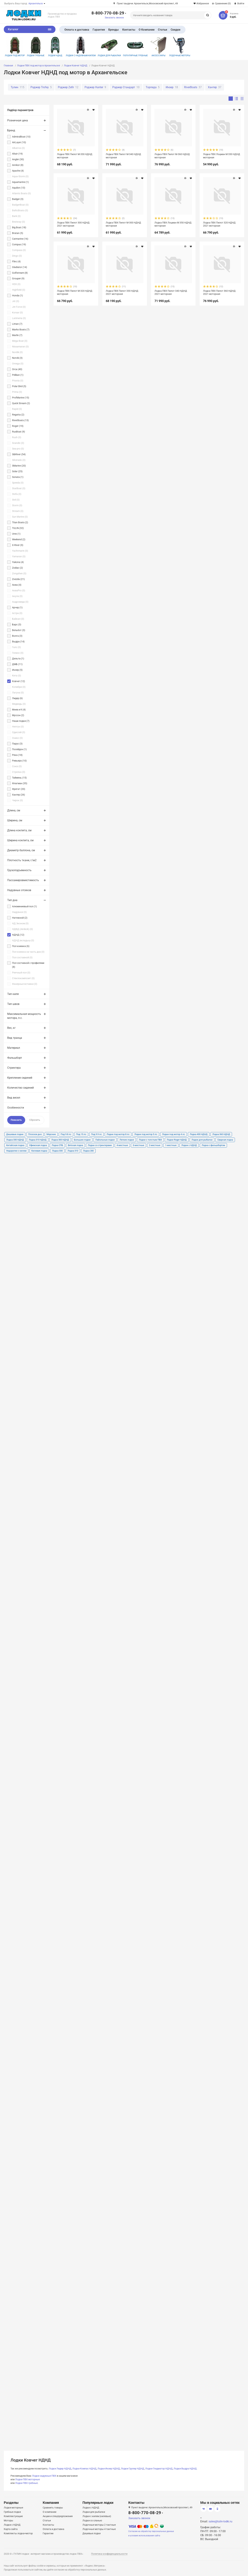  Describe the element at coordinates (113, 29) in the screenshot. I see `Бренды` at that location.